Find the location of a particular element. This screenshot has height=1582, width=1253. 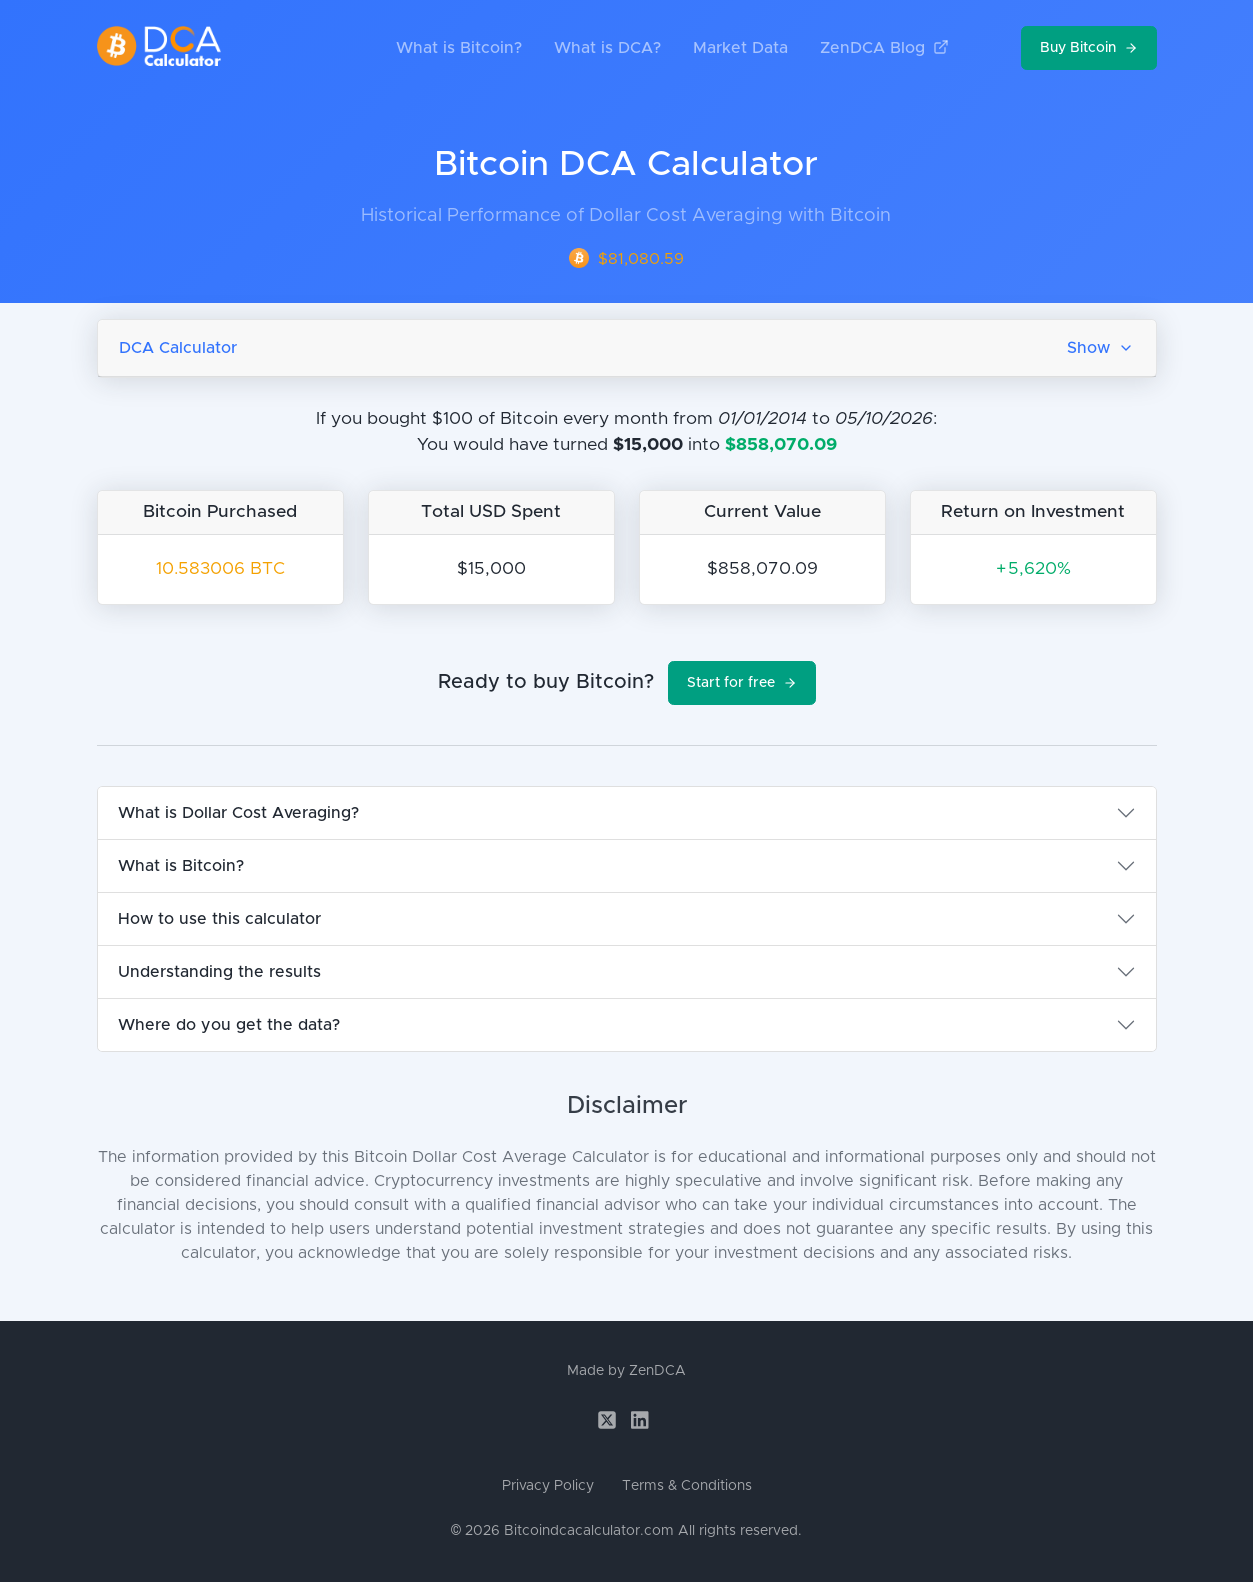

Start for free is located at coordinates (742, 683).